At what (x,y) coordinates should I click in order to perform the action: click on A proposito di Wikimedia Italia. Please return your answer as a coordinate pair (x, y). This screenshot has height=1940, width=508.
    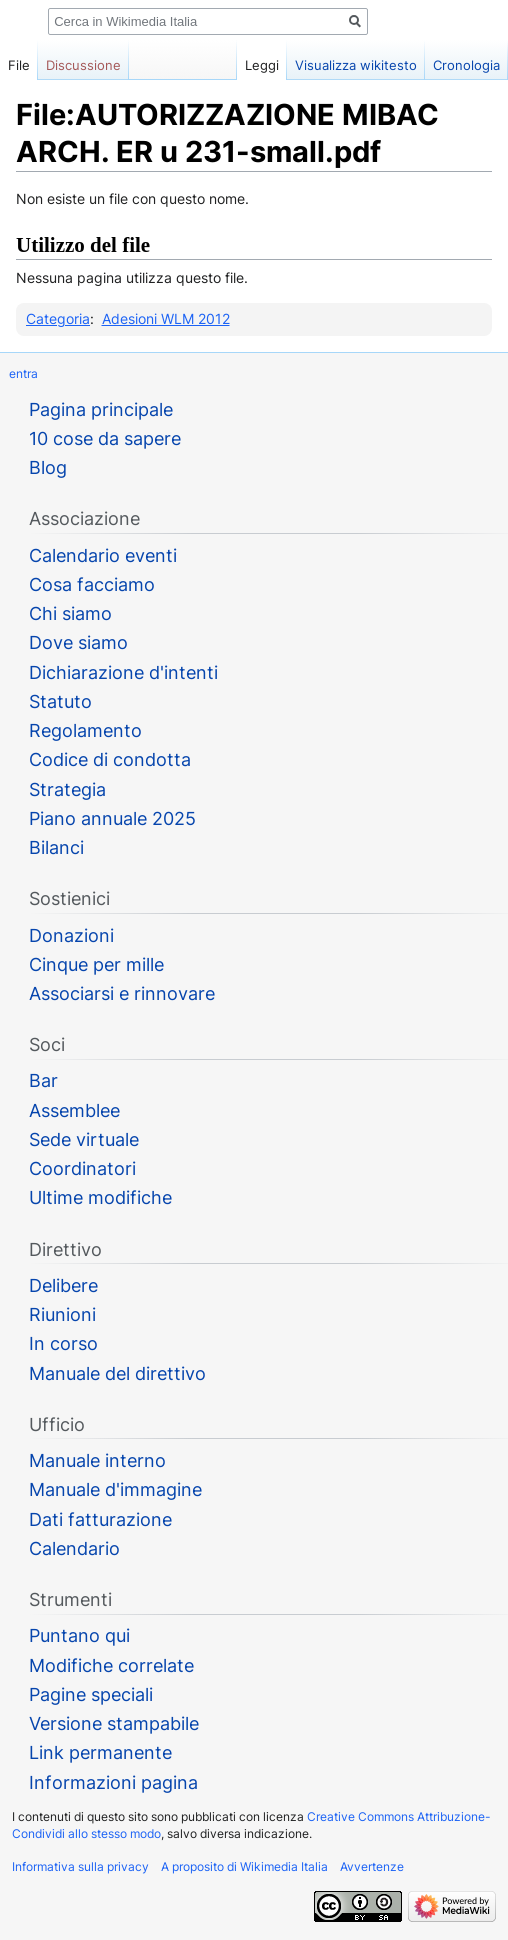
    Looking at the image, I should click on (244, 1866).